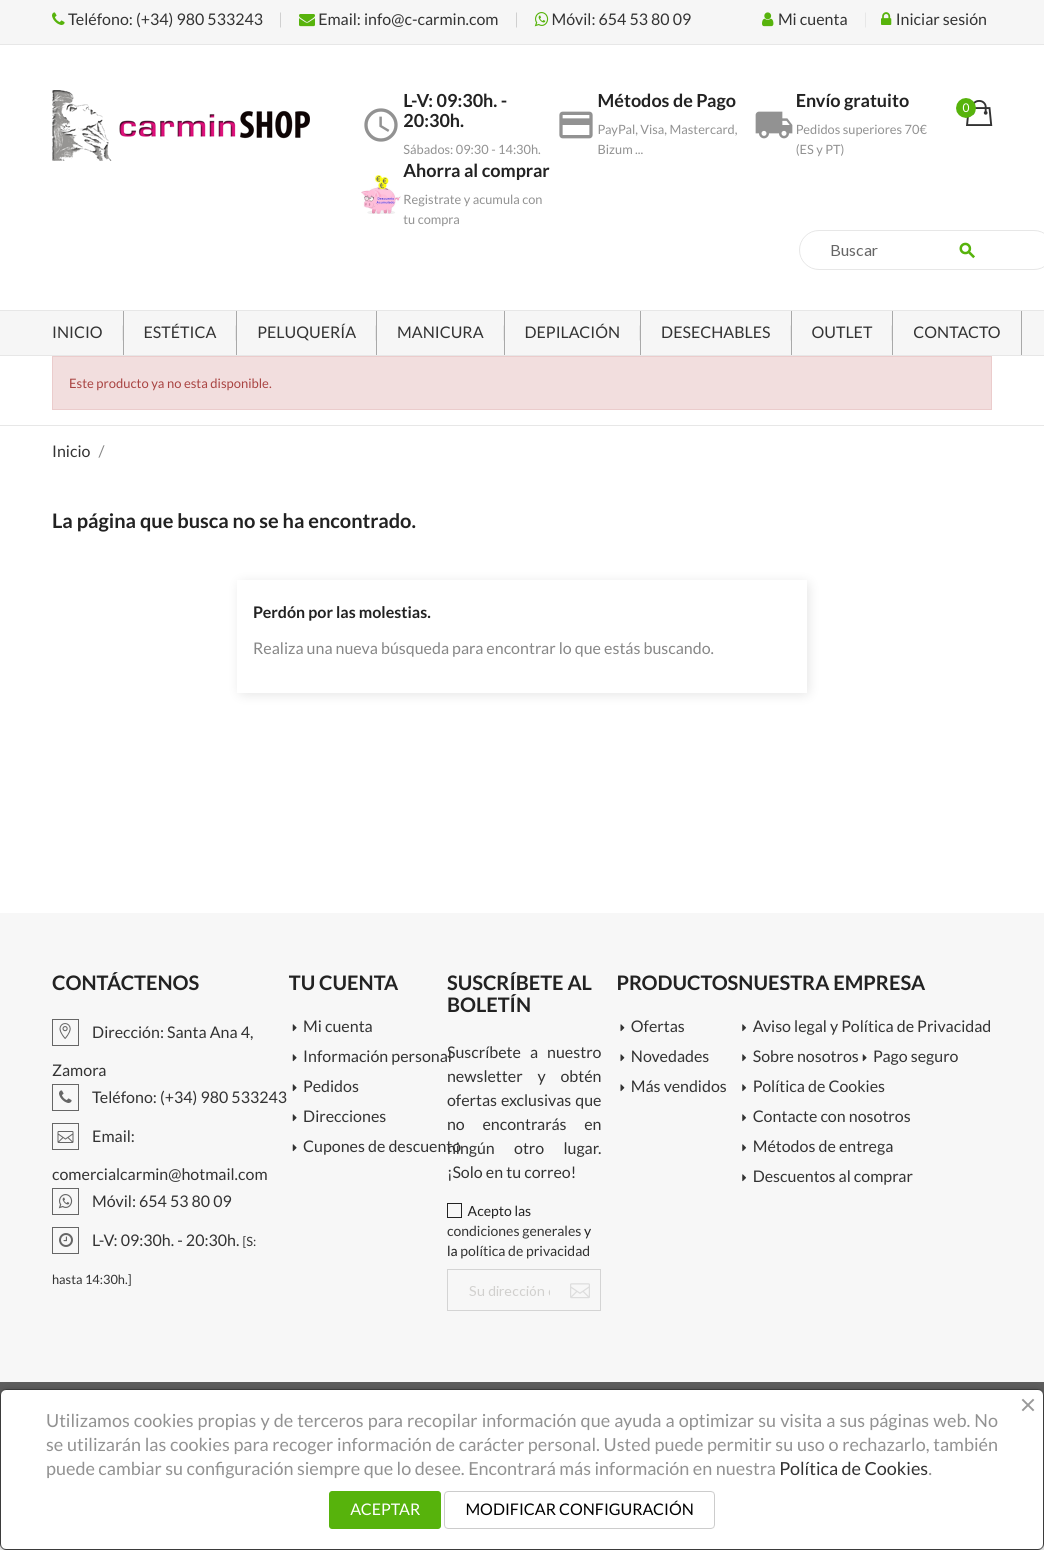  I want to click on Cupones de descuento, so click(375, 1147).